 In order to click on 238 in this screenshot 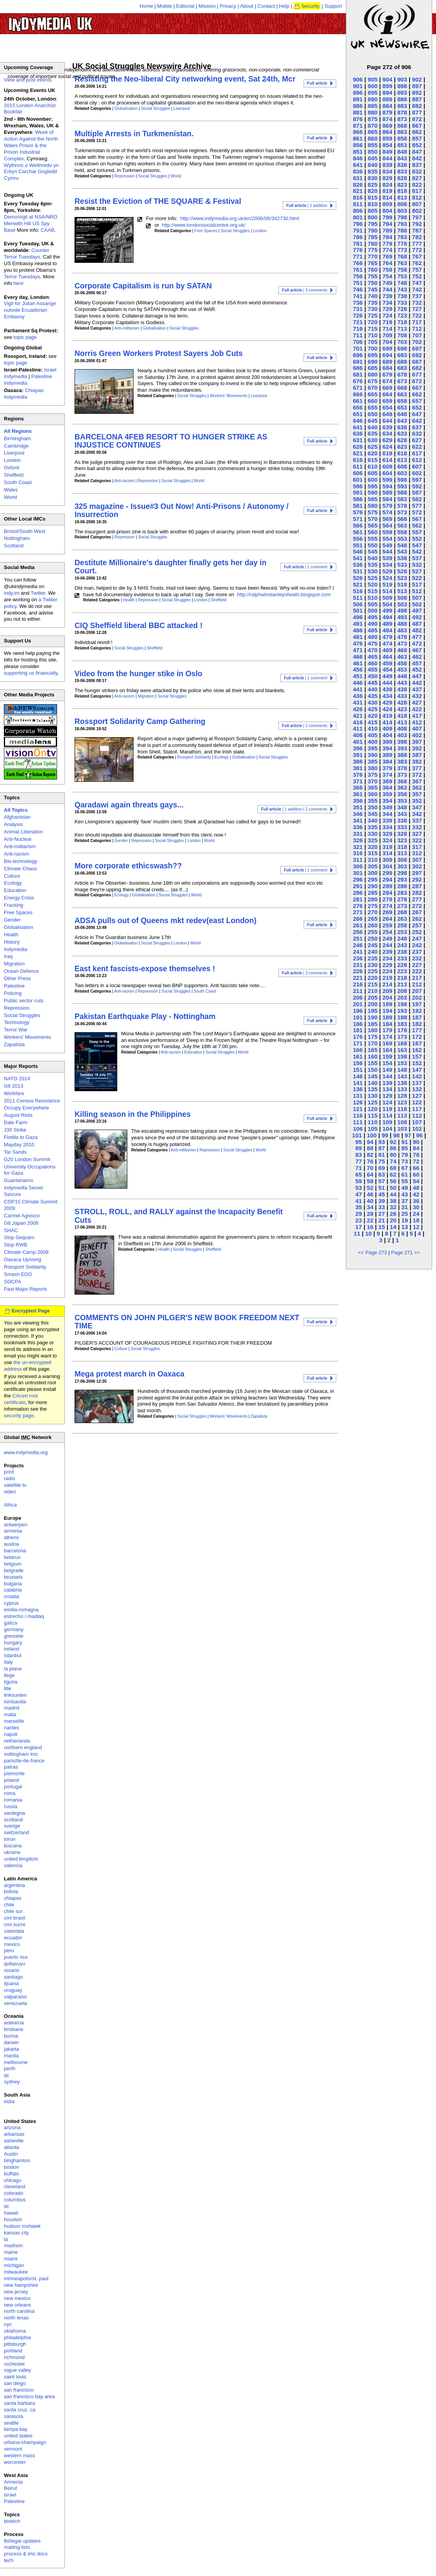, I will do `click(402, 951)`.